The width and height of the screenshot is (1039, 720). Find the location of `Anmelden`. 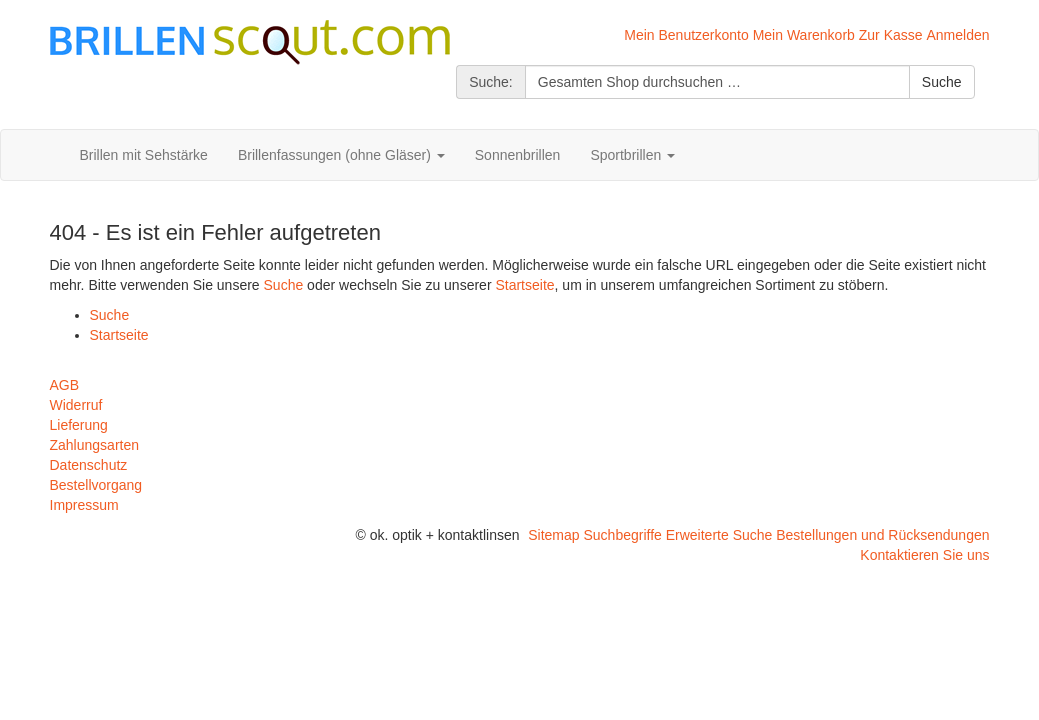

Anmelden is located at coordinates (957, 35).